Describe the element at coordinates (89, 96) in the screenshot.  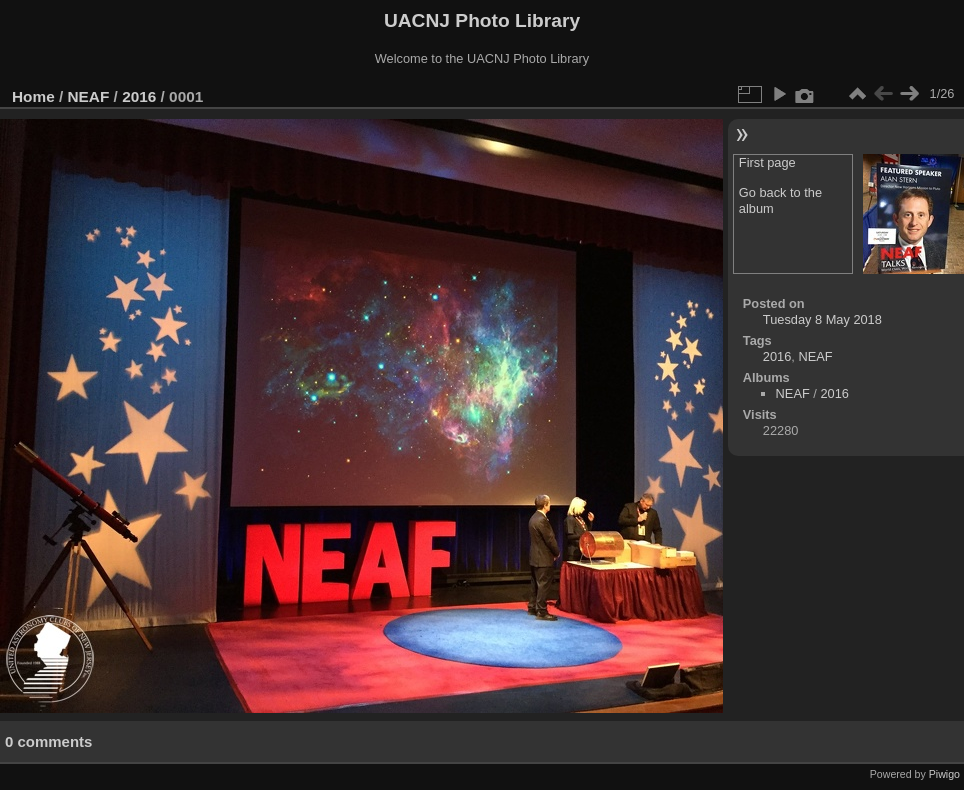
I see `NEAF` at that location.